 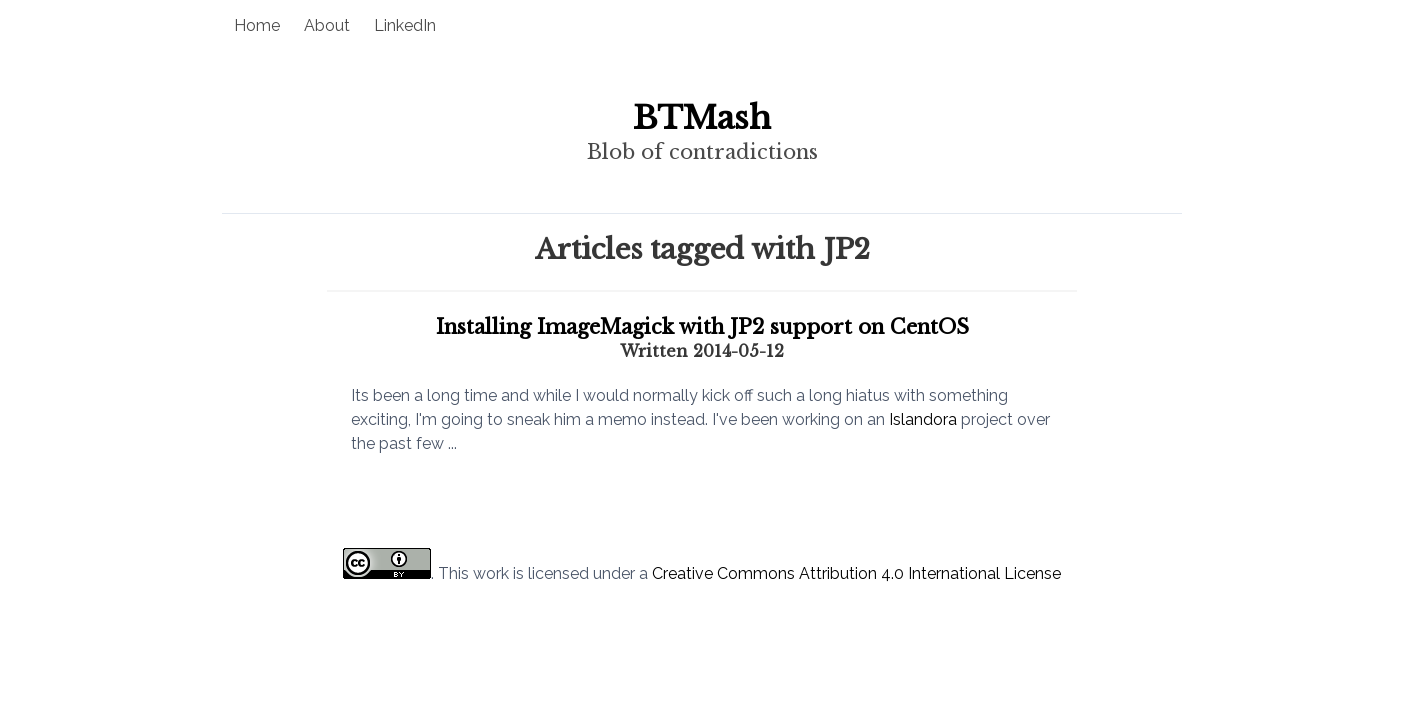 What do you see at coordinates (702, 327) in the screenshot?
I see `Installing ImageMagick with JP2 support on CentOS` at bounding box center [702, 327].